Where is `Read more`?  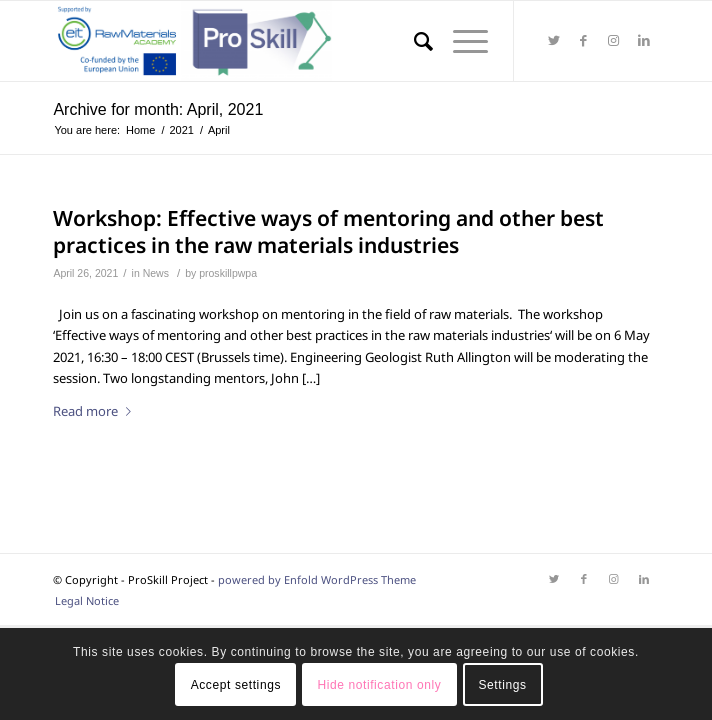 Read more is located at coordinates (96, 411).